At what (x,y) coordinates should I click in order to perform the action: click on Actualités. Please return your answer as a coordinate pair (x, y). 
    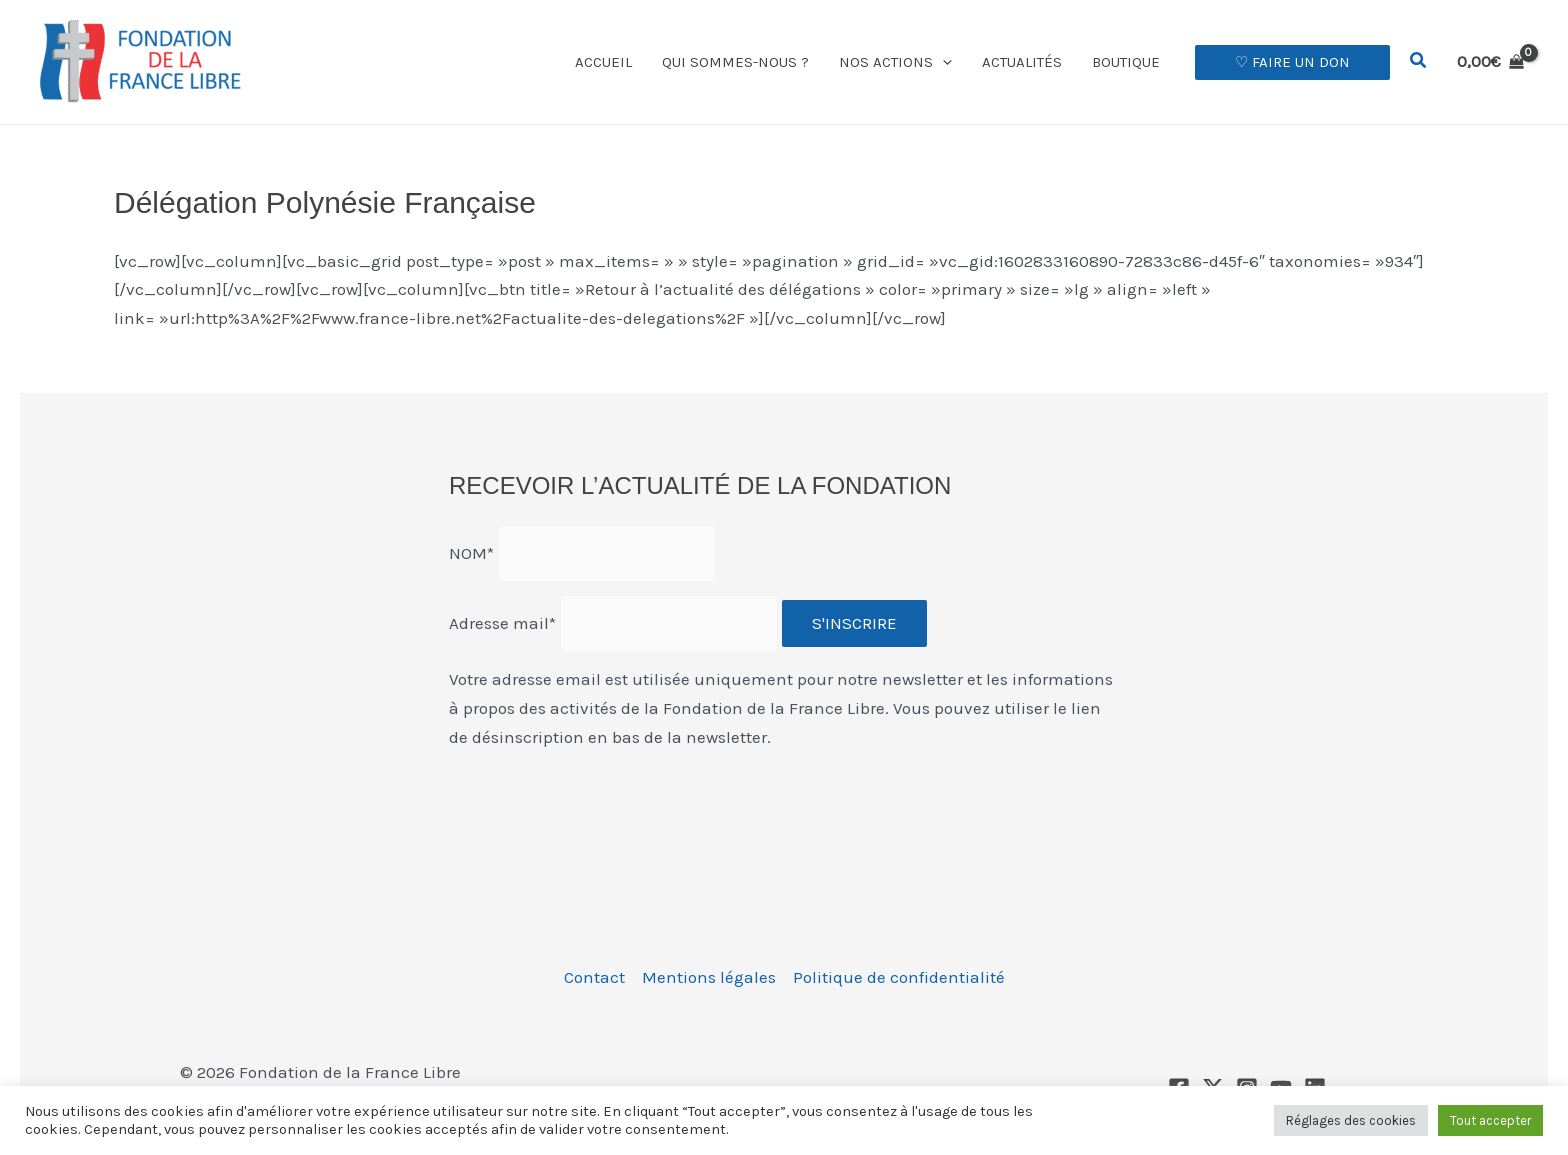
    Looking at the image, I should click on (1022, 62).